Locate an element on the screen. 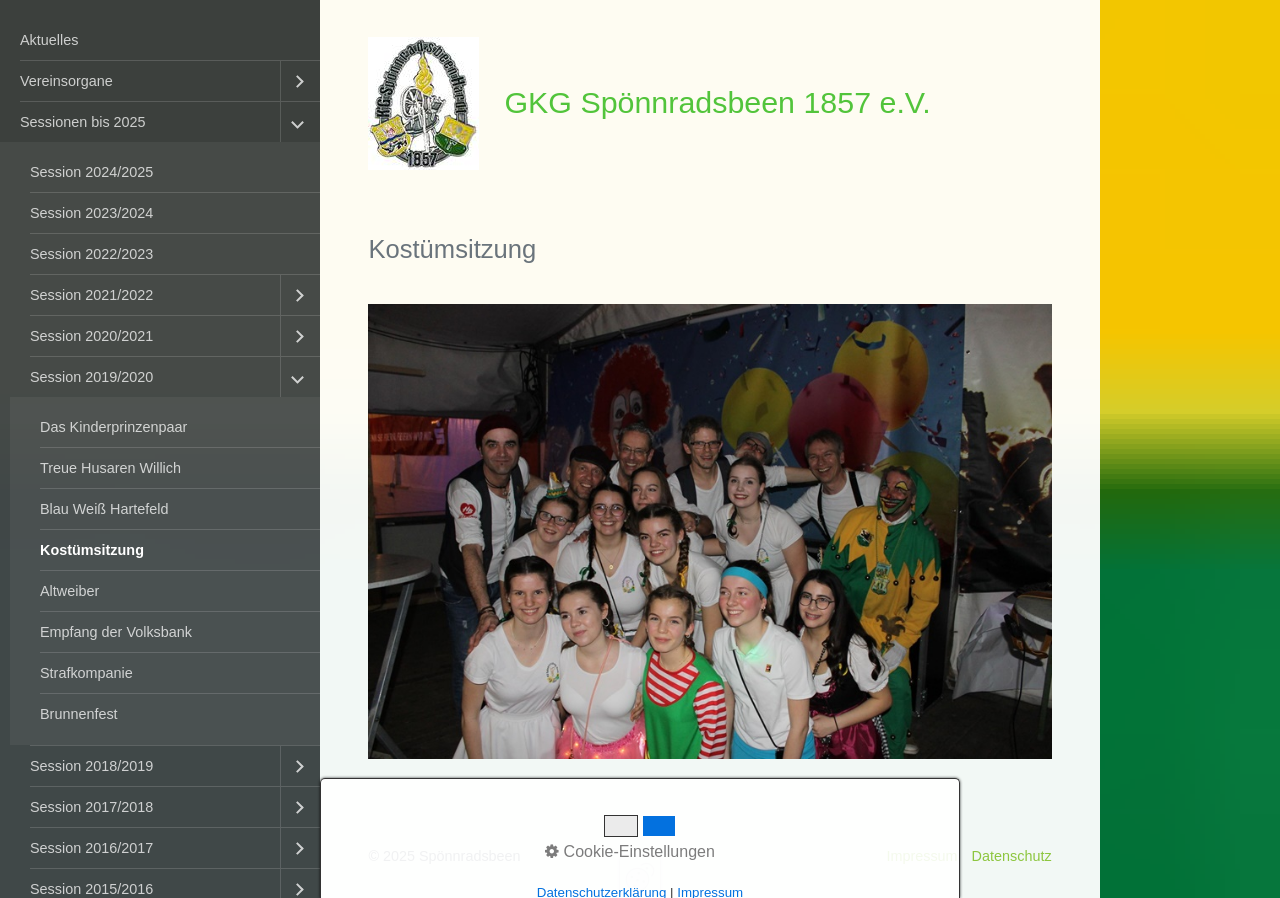  Aktuelles is located at coordinates (49, 40).